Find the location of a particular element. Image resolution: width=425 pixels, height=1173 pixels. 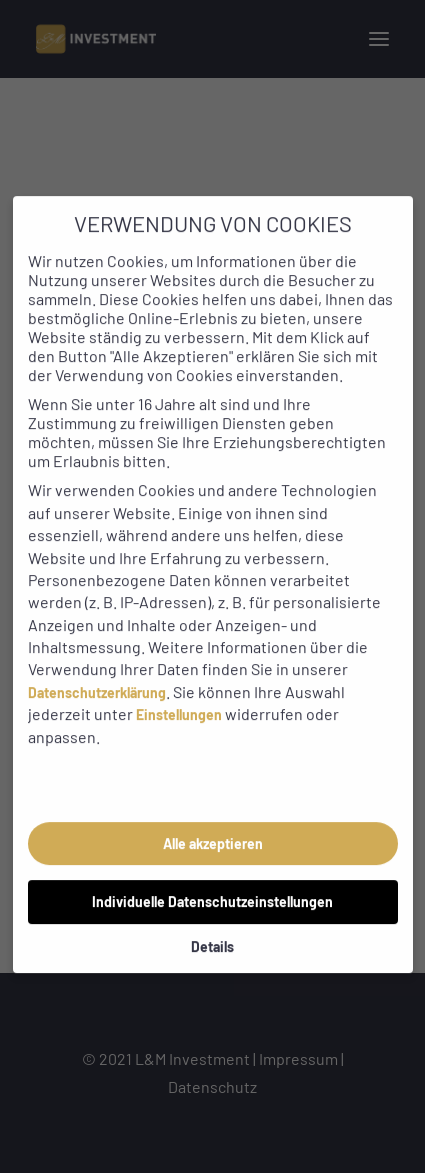

Details [button] is located at coordinates (212, 925).